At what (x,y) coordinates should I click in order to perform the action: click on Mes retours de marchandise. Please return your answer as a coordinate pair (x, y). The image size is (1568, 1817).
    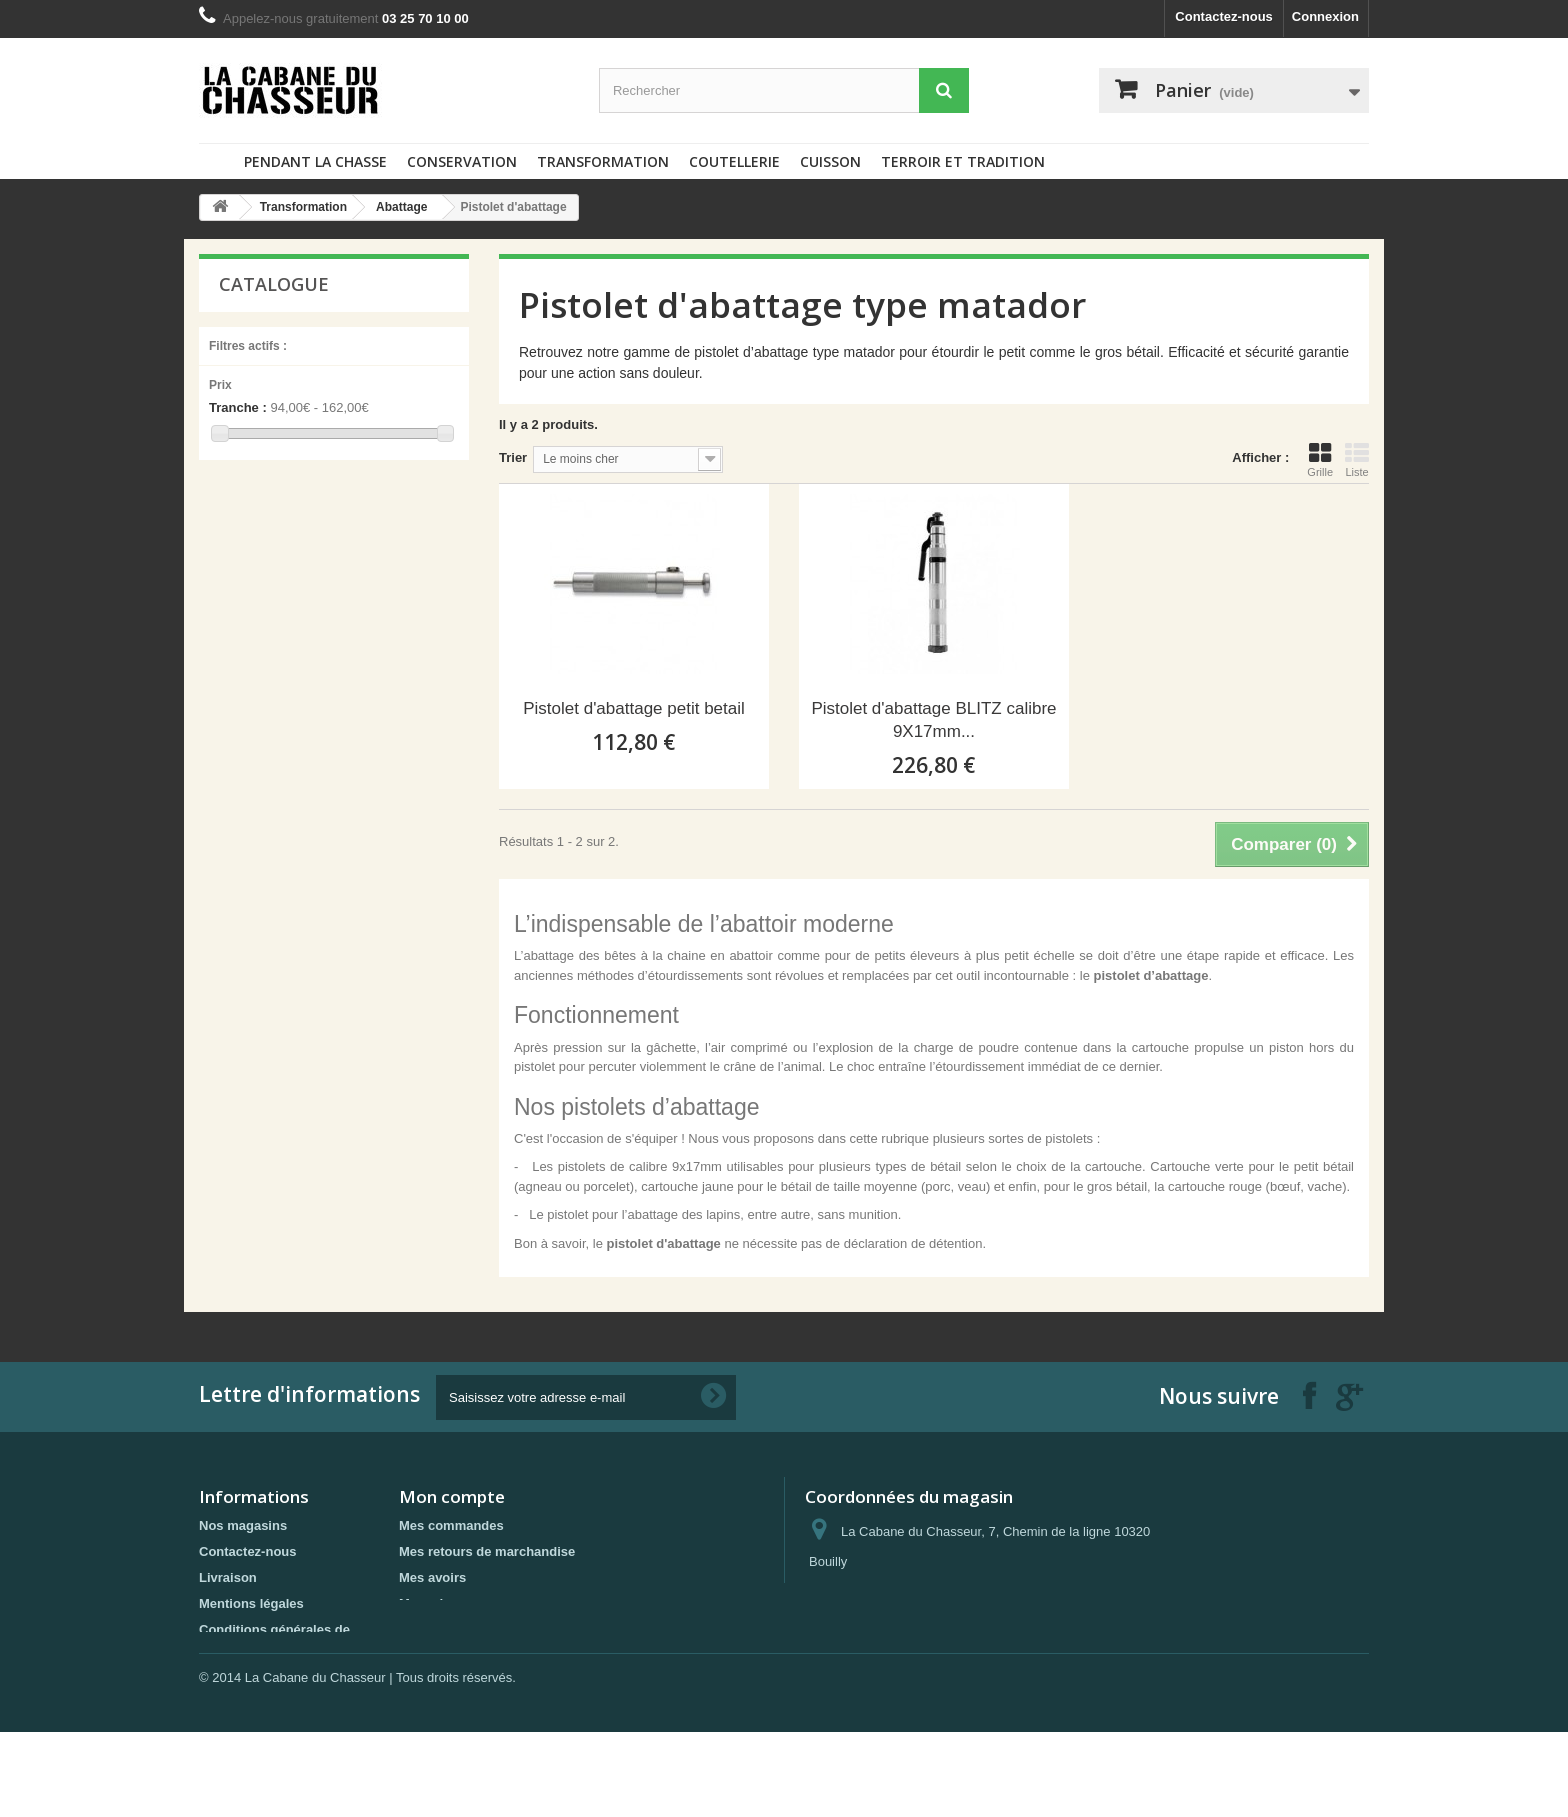
    Looking at the image, I should click on (487, 1551).